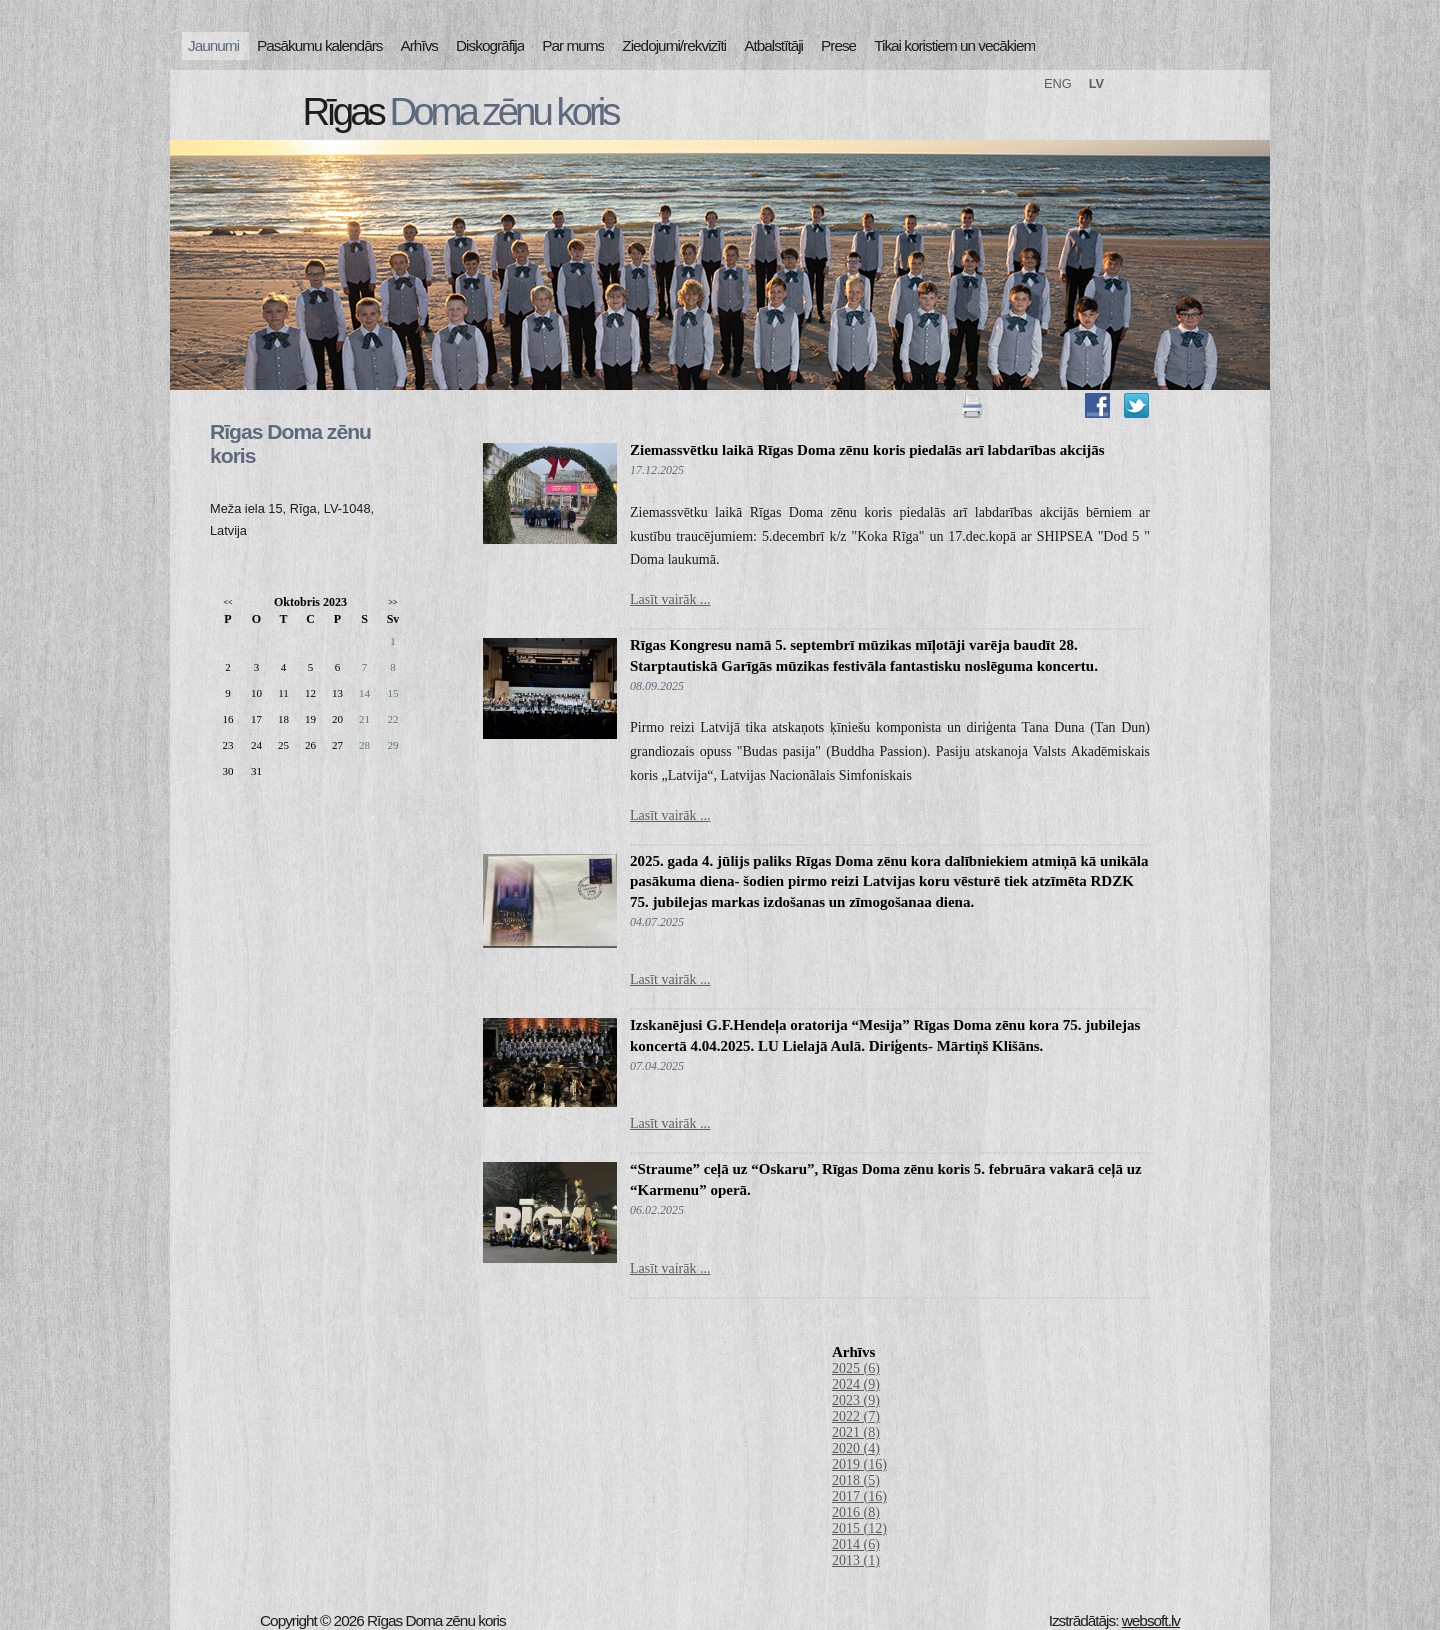 The width and height of the screenshot is (1440, 1630). Describe the element at coordinates (1058, 83) in the screenshot. I see `ENG` at that location.